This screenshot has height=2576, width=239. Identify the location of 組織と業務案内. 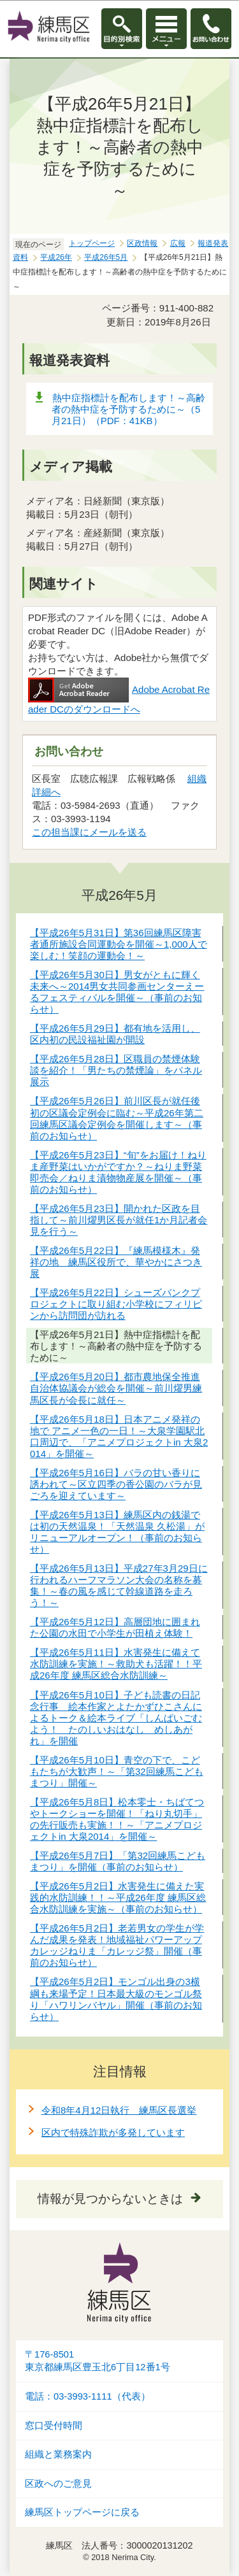
(58, 2454).